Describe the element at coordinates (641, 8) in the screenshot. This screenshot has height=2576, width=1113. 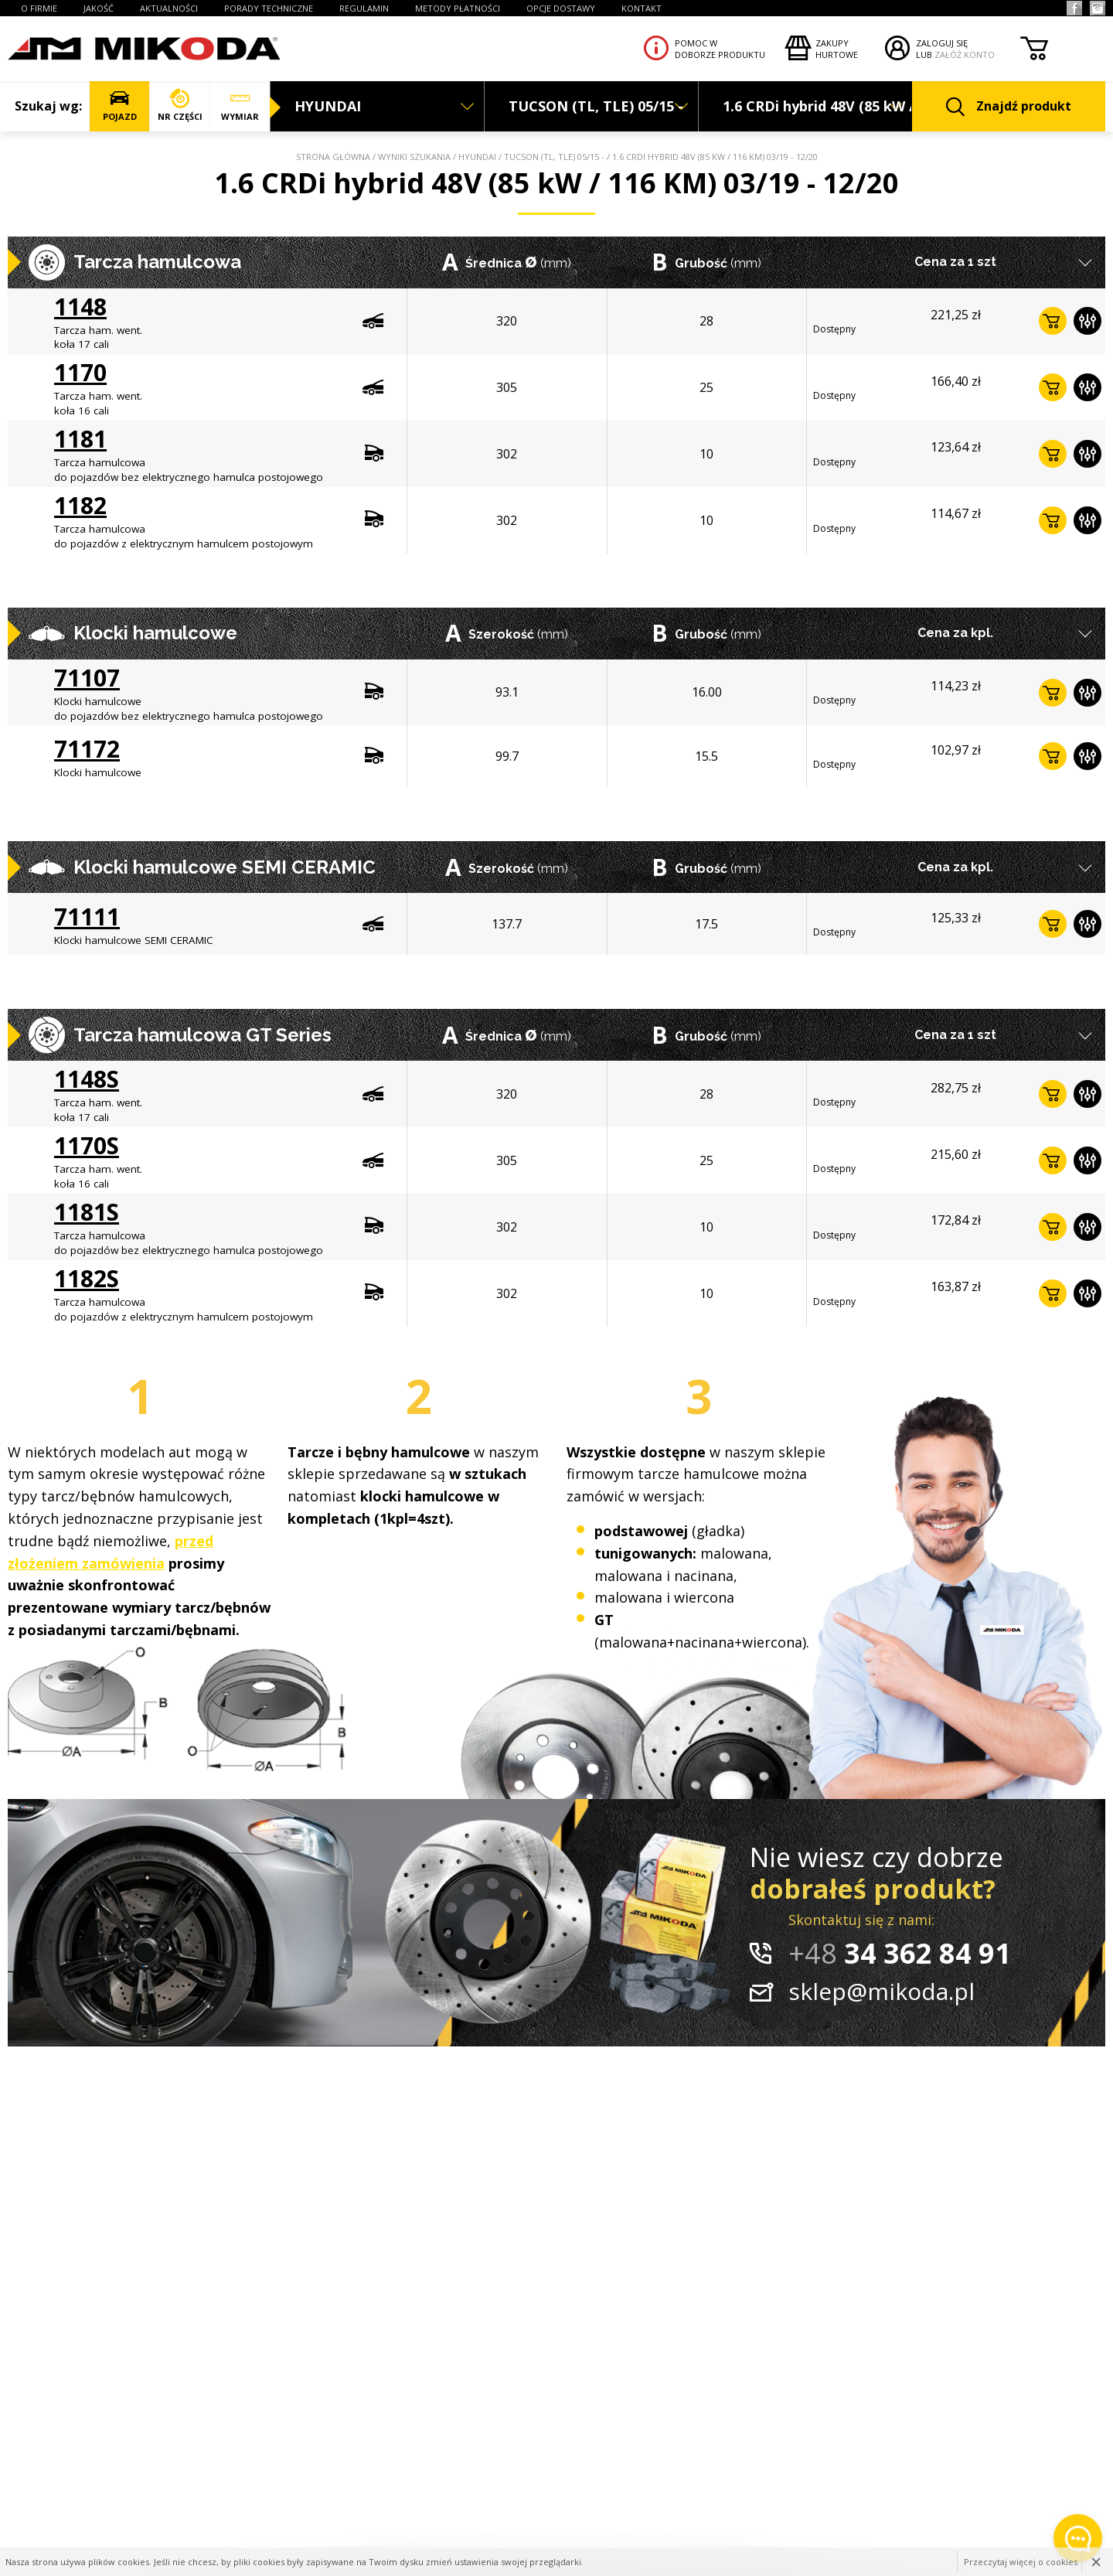
I see `KONTAKT` at that location.